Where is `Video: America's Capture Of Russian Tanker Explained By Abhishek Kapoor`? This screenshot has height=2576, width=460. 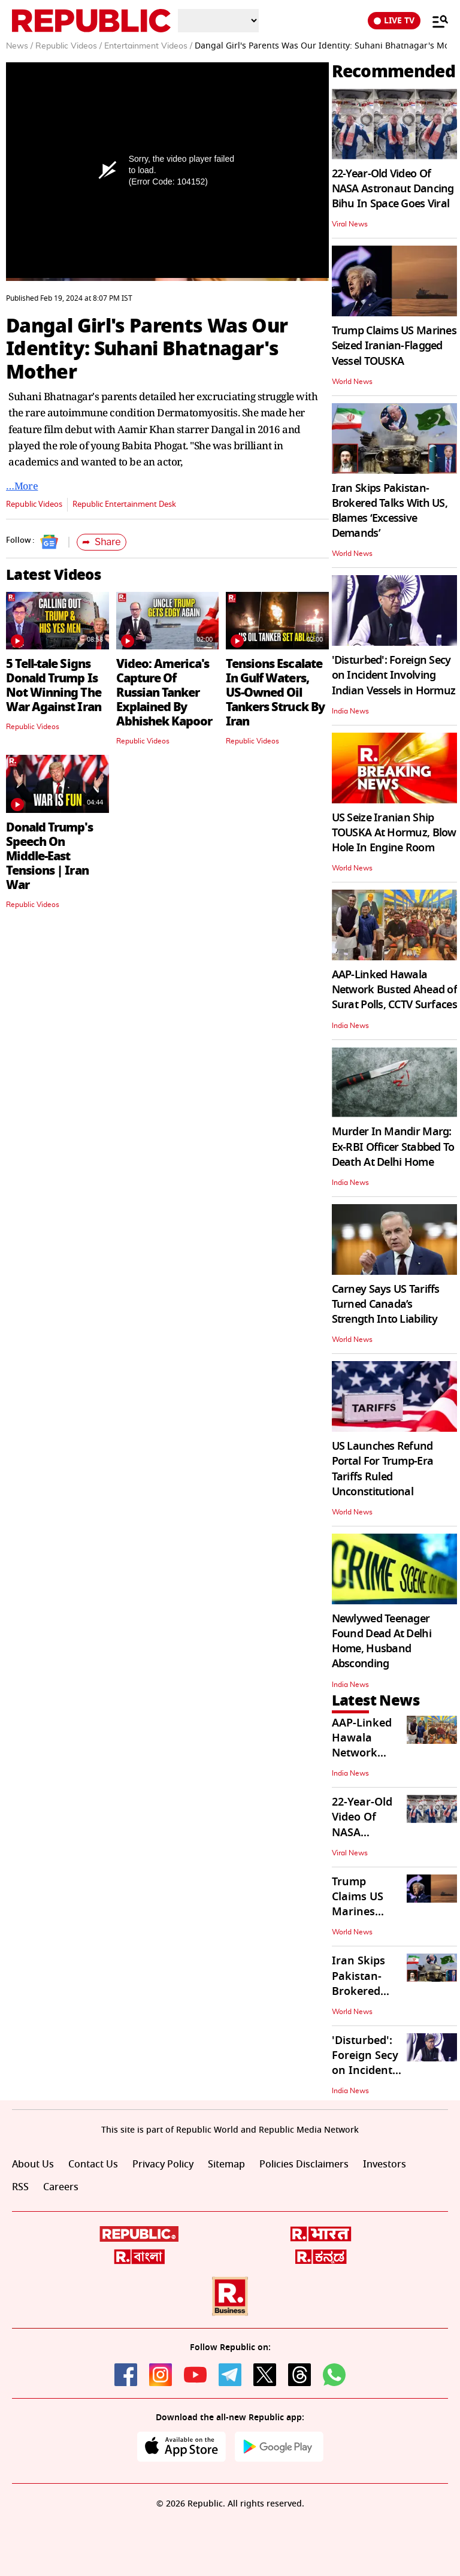 Video: America's Capture Of Russian Tanker Explained By Abhishek Kapoor is located at coordinates (164, 692).